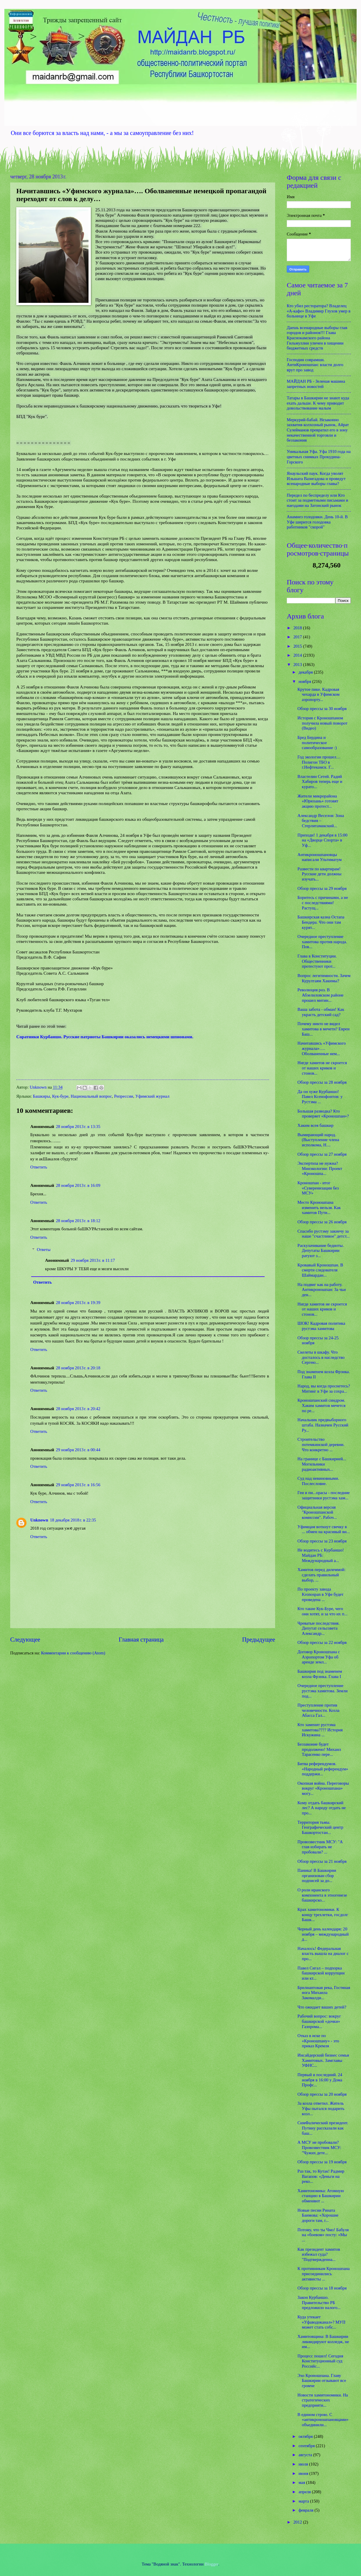 The width and height of the screenshot is (361, 2576). Describe the element at coordinates (324, 1495) in the screenshot. I see `Геи и пи...орасы - последние защитники рустэма хам...` at that location.